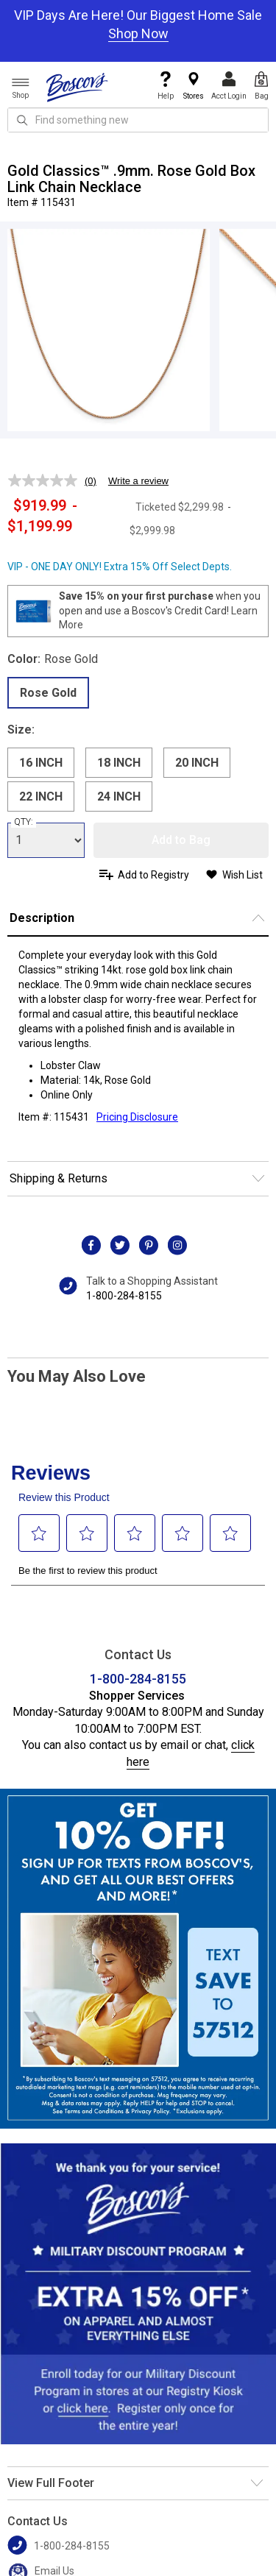 The width and height of the screenshot is (276, 2576). What do you see at coordinates (138, 33) in the screenshot?
I see `Shop Now` at bounding box center [138, 33].